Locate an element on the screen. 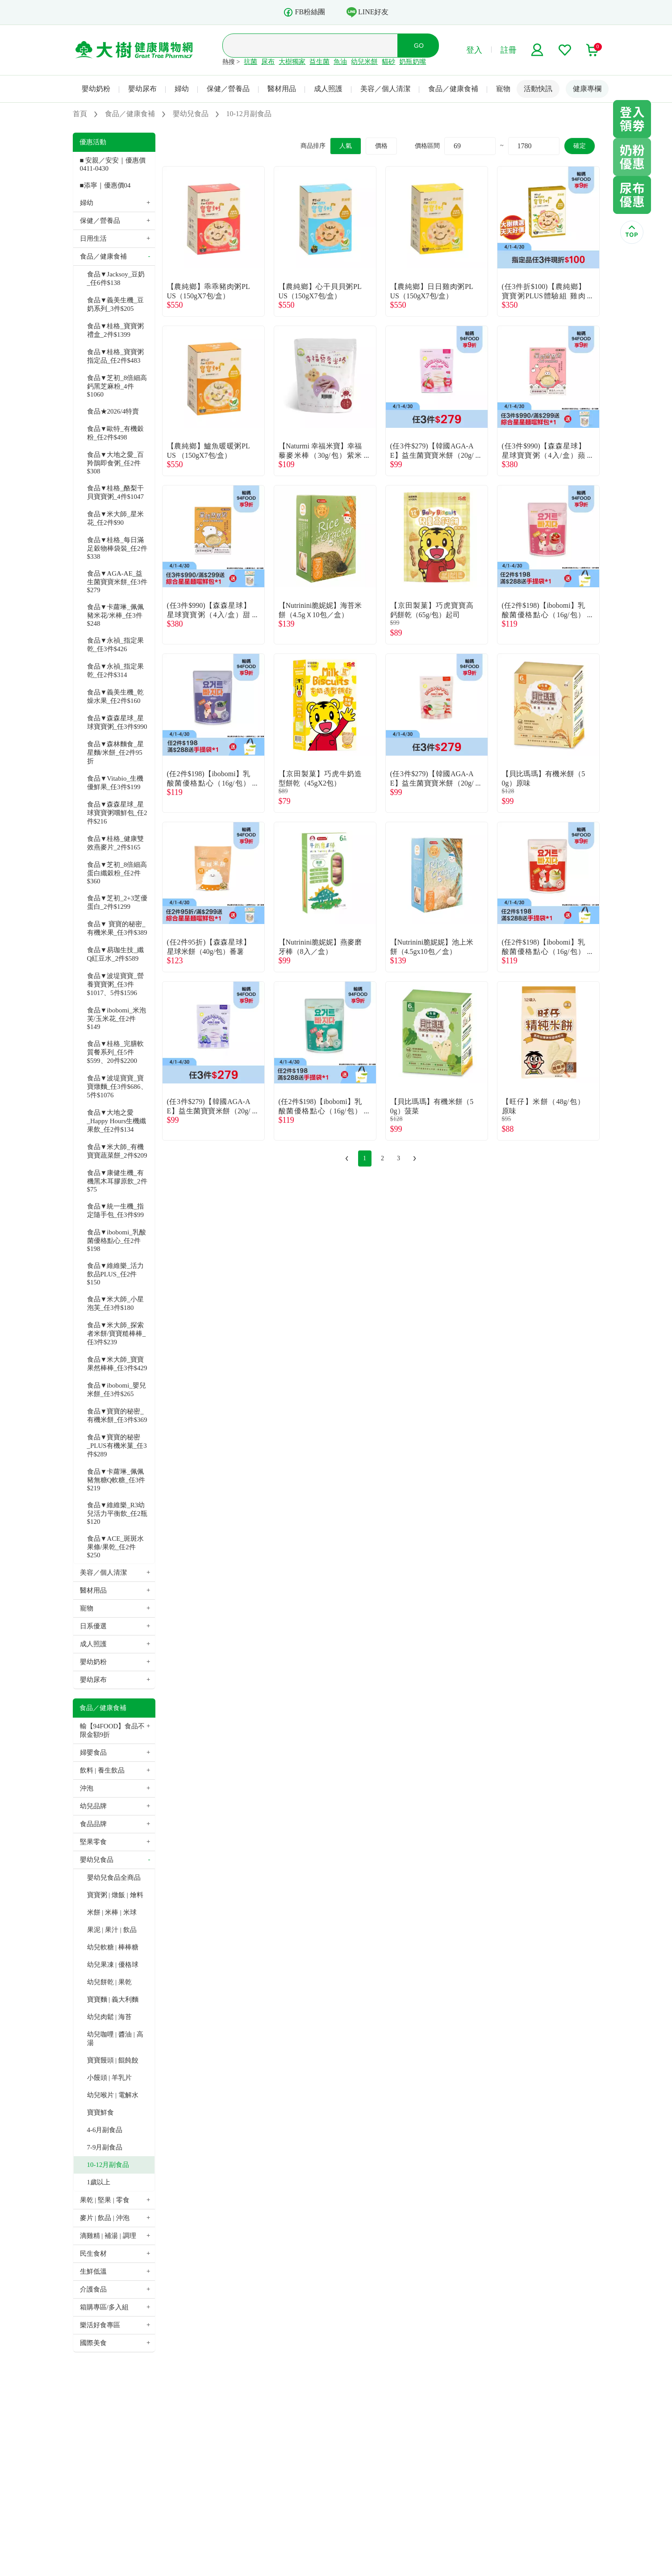  ■ 安親／安安｜優惠價 0411-0430 is located at coordinates (113, 164).